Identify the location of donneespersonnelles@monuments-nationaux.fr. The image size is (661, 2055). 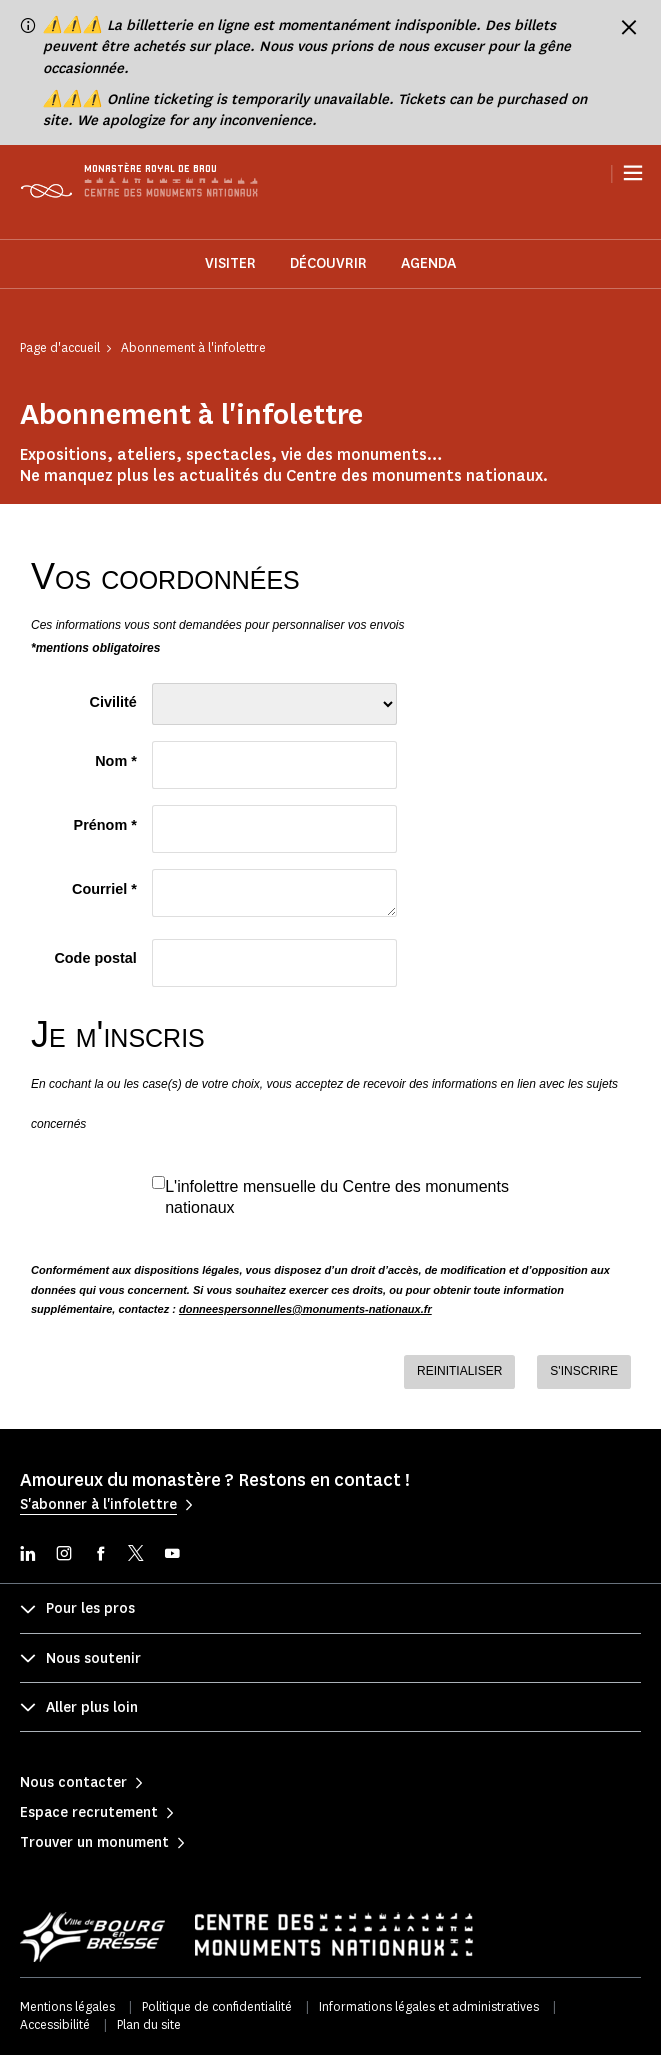
(305, 1309).